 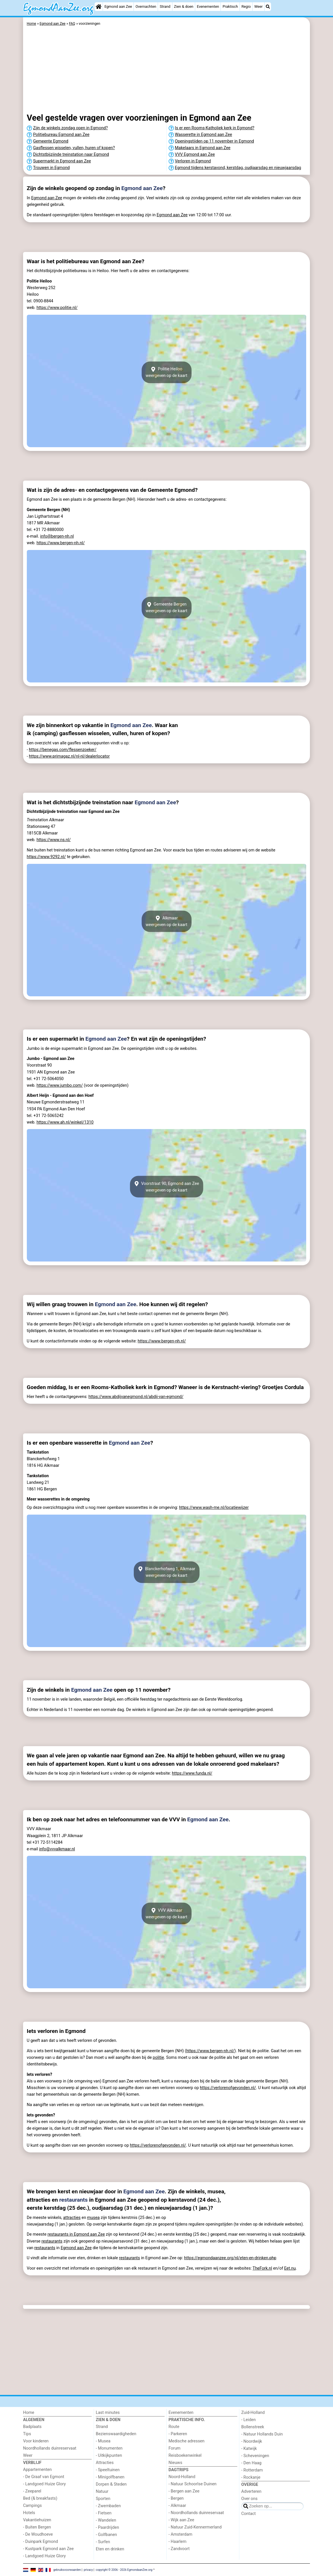 I want to click on - Kustpark Egmond aan Zee, so click(x=48, y=2548).